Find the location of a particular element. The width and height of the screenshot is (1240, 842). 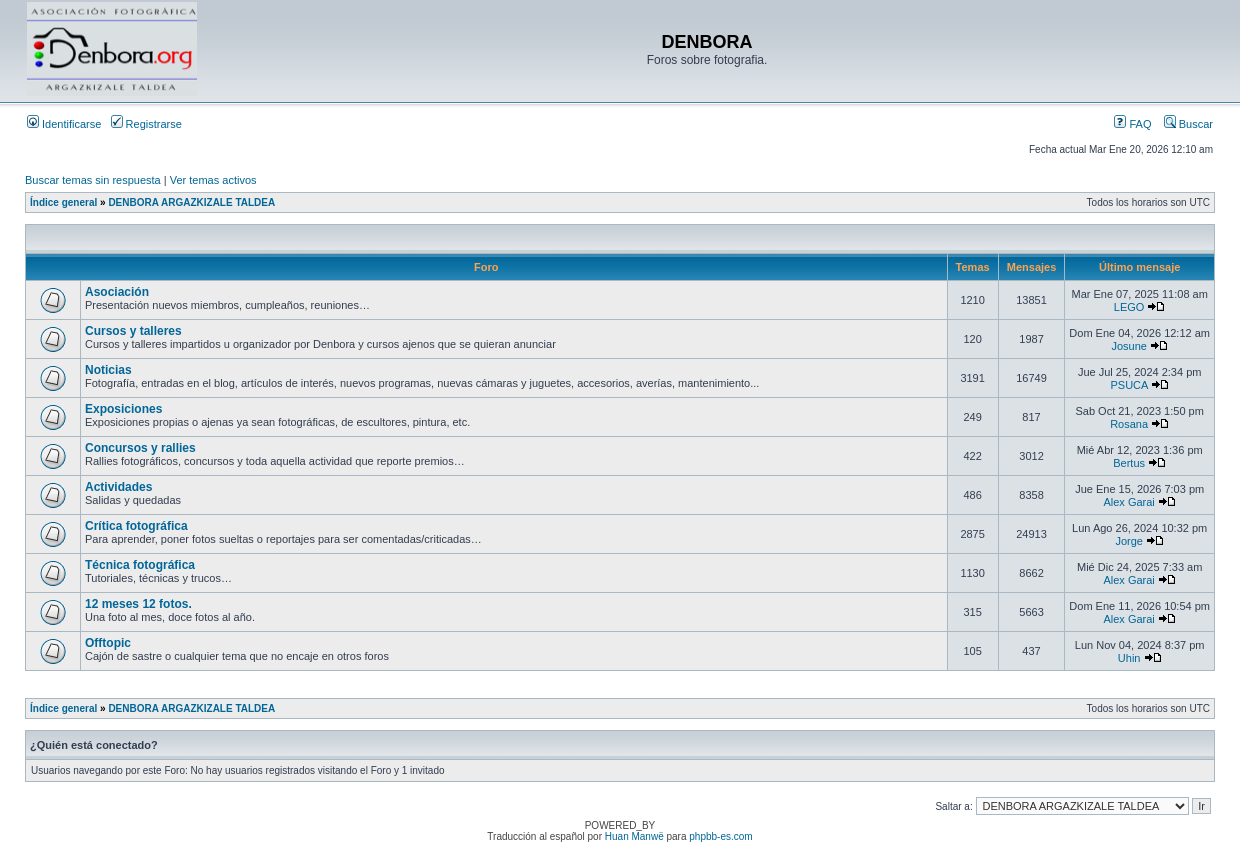

Identificarse is located at coordinates (64, 124).